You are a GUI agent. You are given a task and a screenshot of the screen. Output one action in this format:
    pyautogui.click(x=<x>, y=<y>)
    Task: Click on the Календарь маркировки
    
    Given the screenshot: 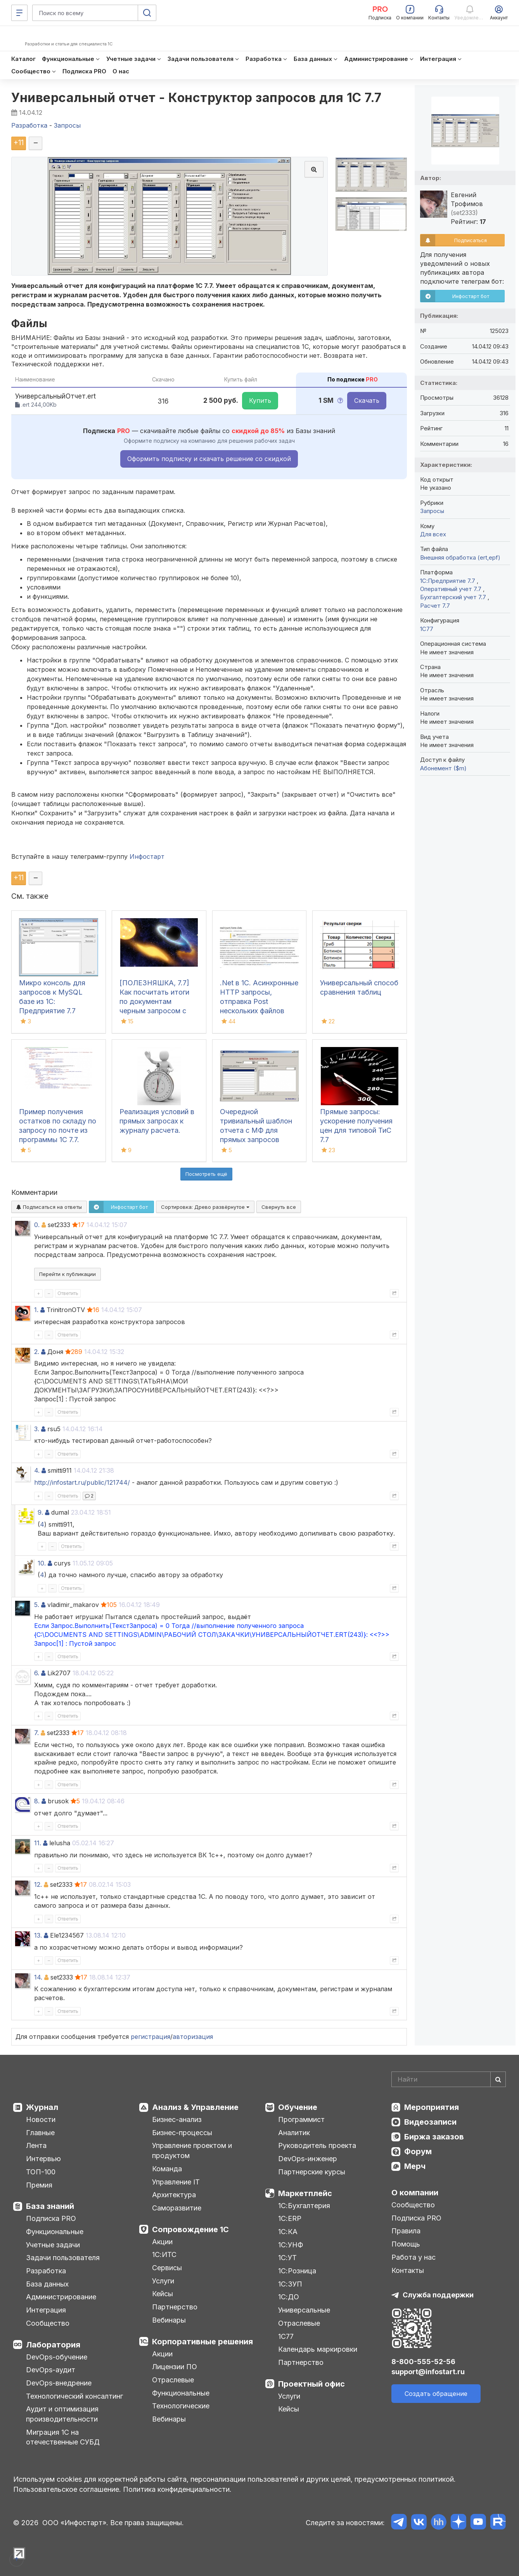 What is the action you would take?
    pyautogui.click(x=317, y=2349)
    